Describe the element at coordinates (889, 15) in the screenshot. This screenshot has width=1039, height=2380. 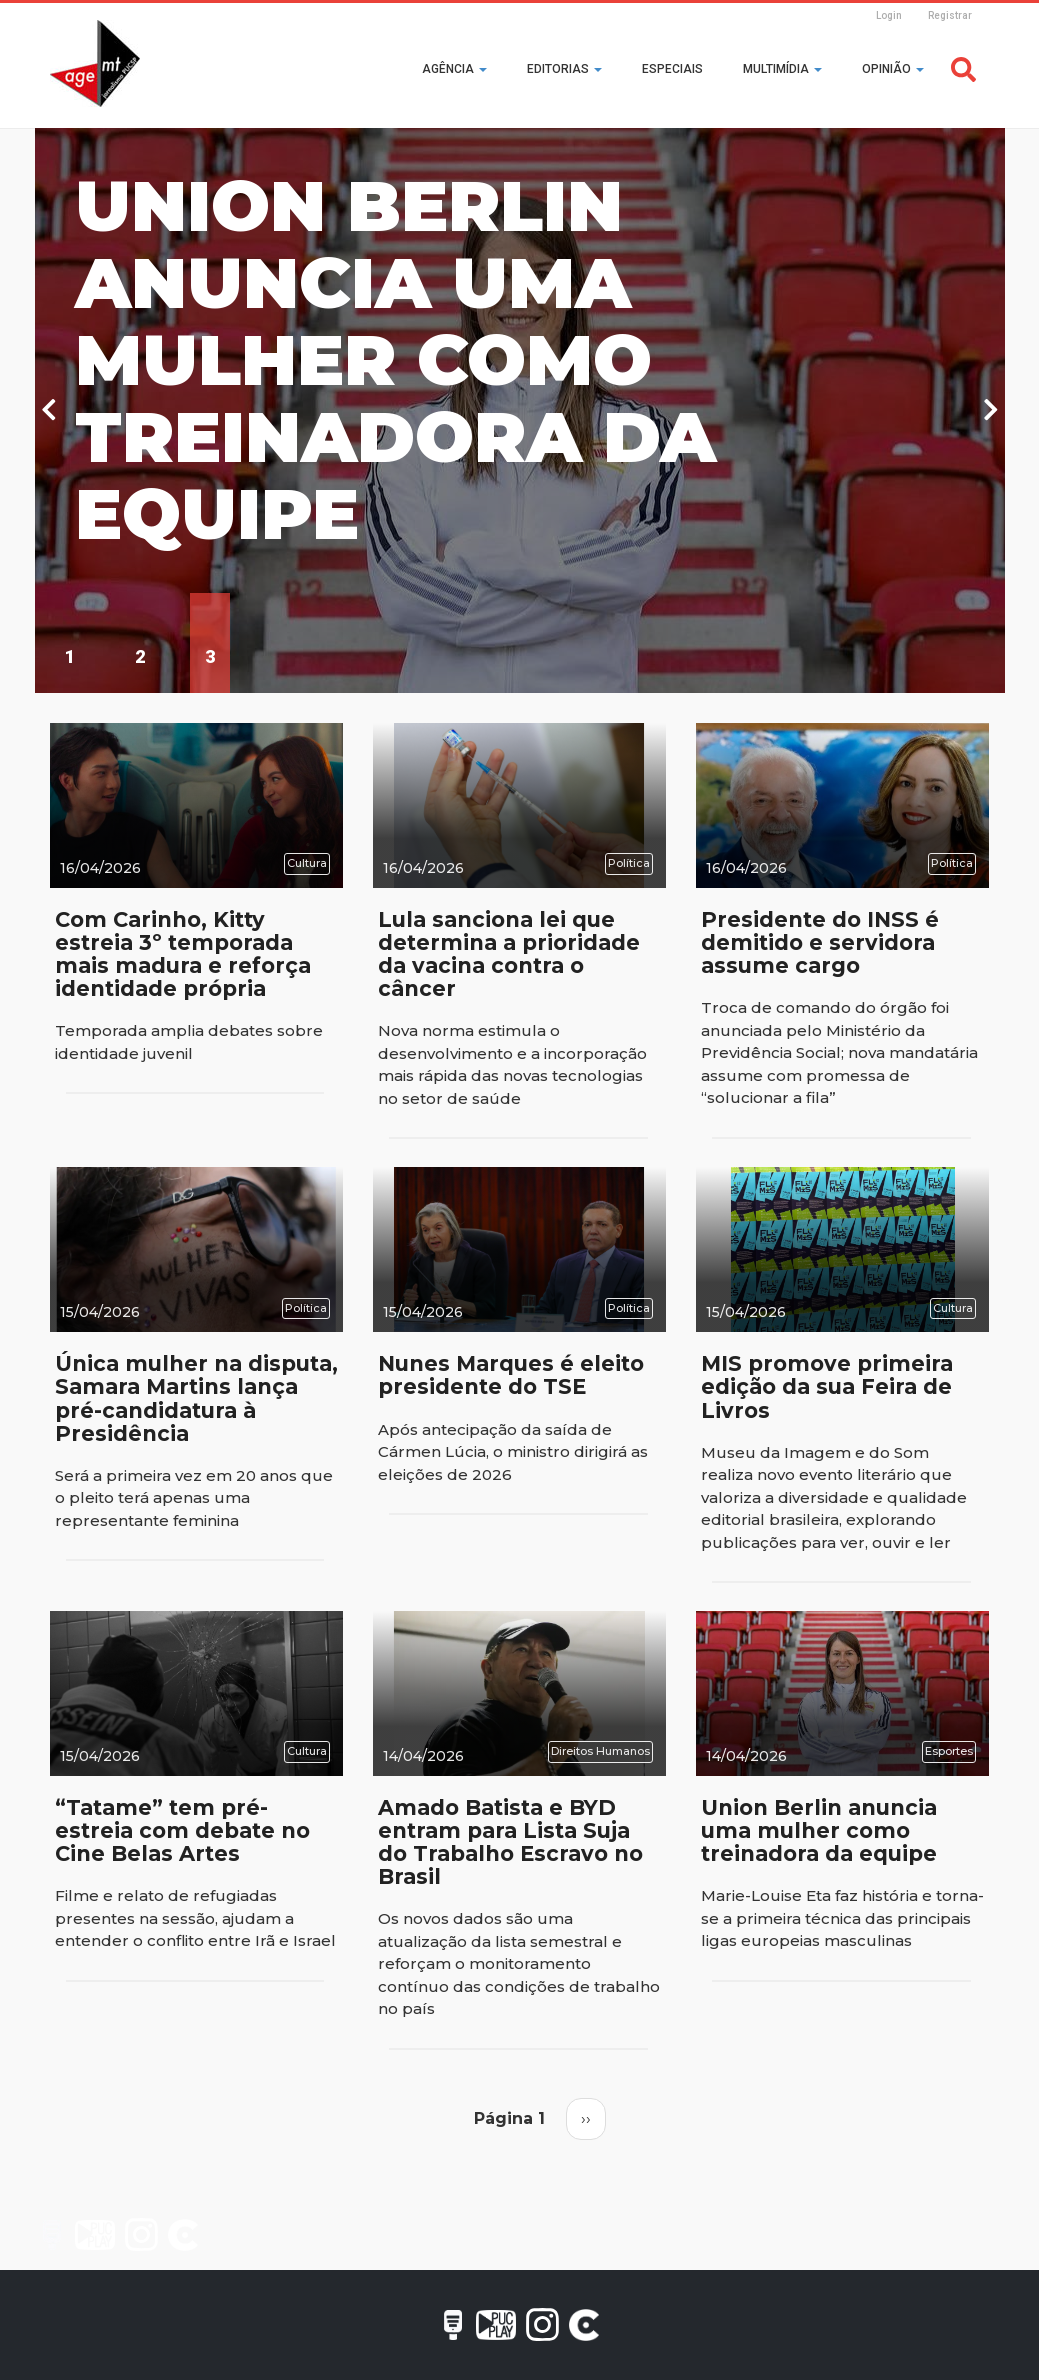
I see `Login` at that location.